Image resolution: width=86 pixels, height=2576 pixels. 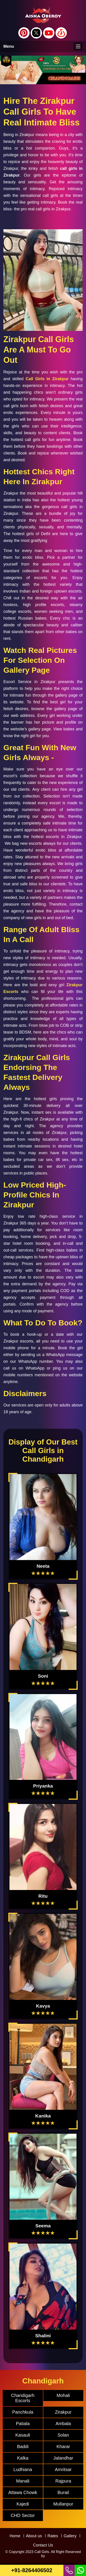 What do you see at coordinates (22, 2480) in the screenshot?
I see `Manali` at bounding box center [22, 2480].